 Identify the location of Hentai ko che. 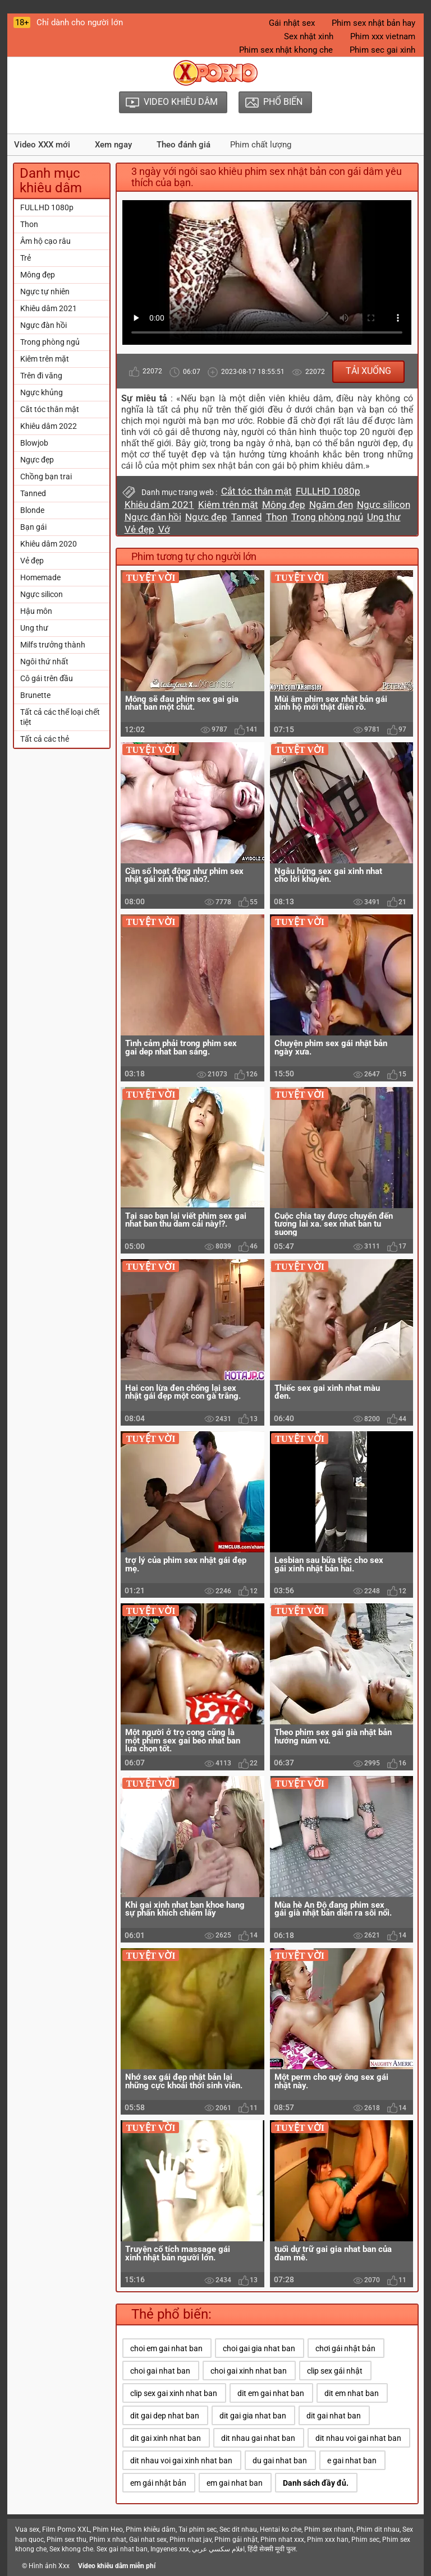
(280, 2529).